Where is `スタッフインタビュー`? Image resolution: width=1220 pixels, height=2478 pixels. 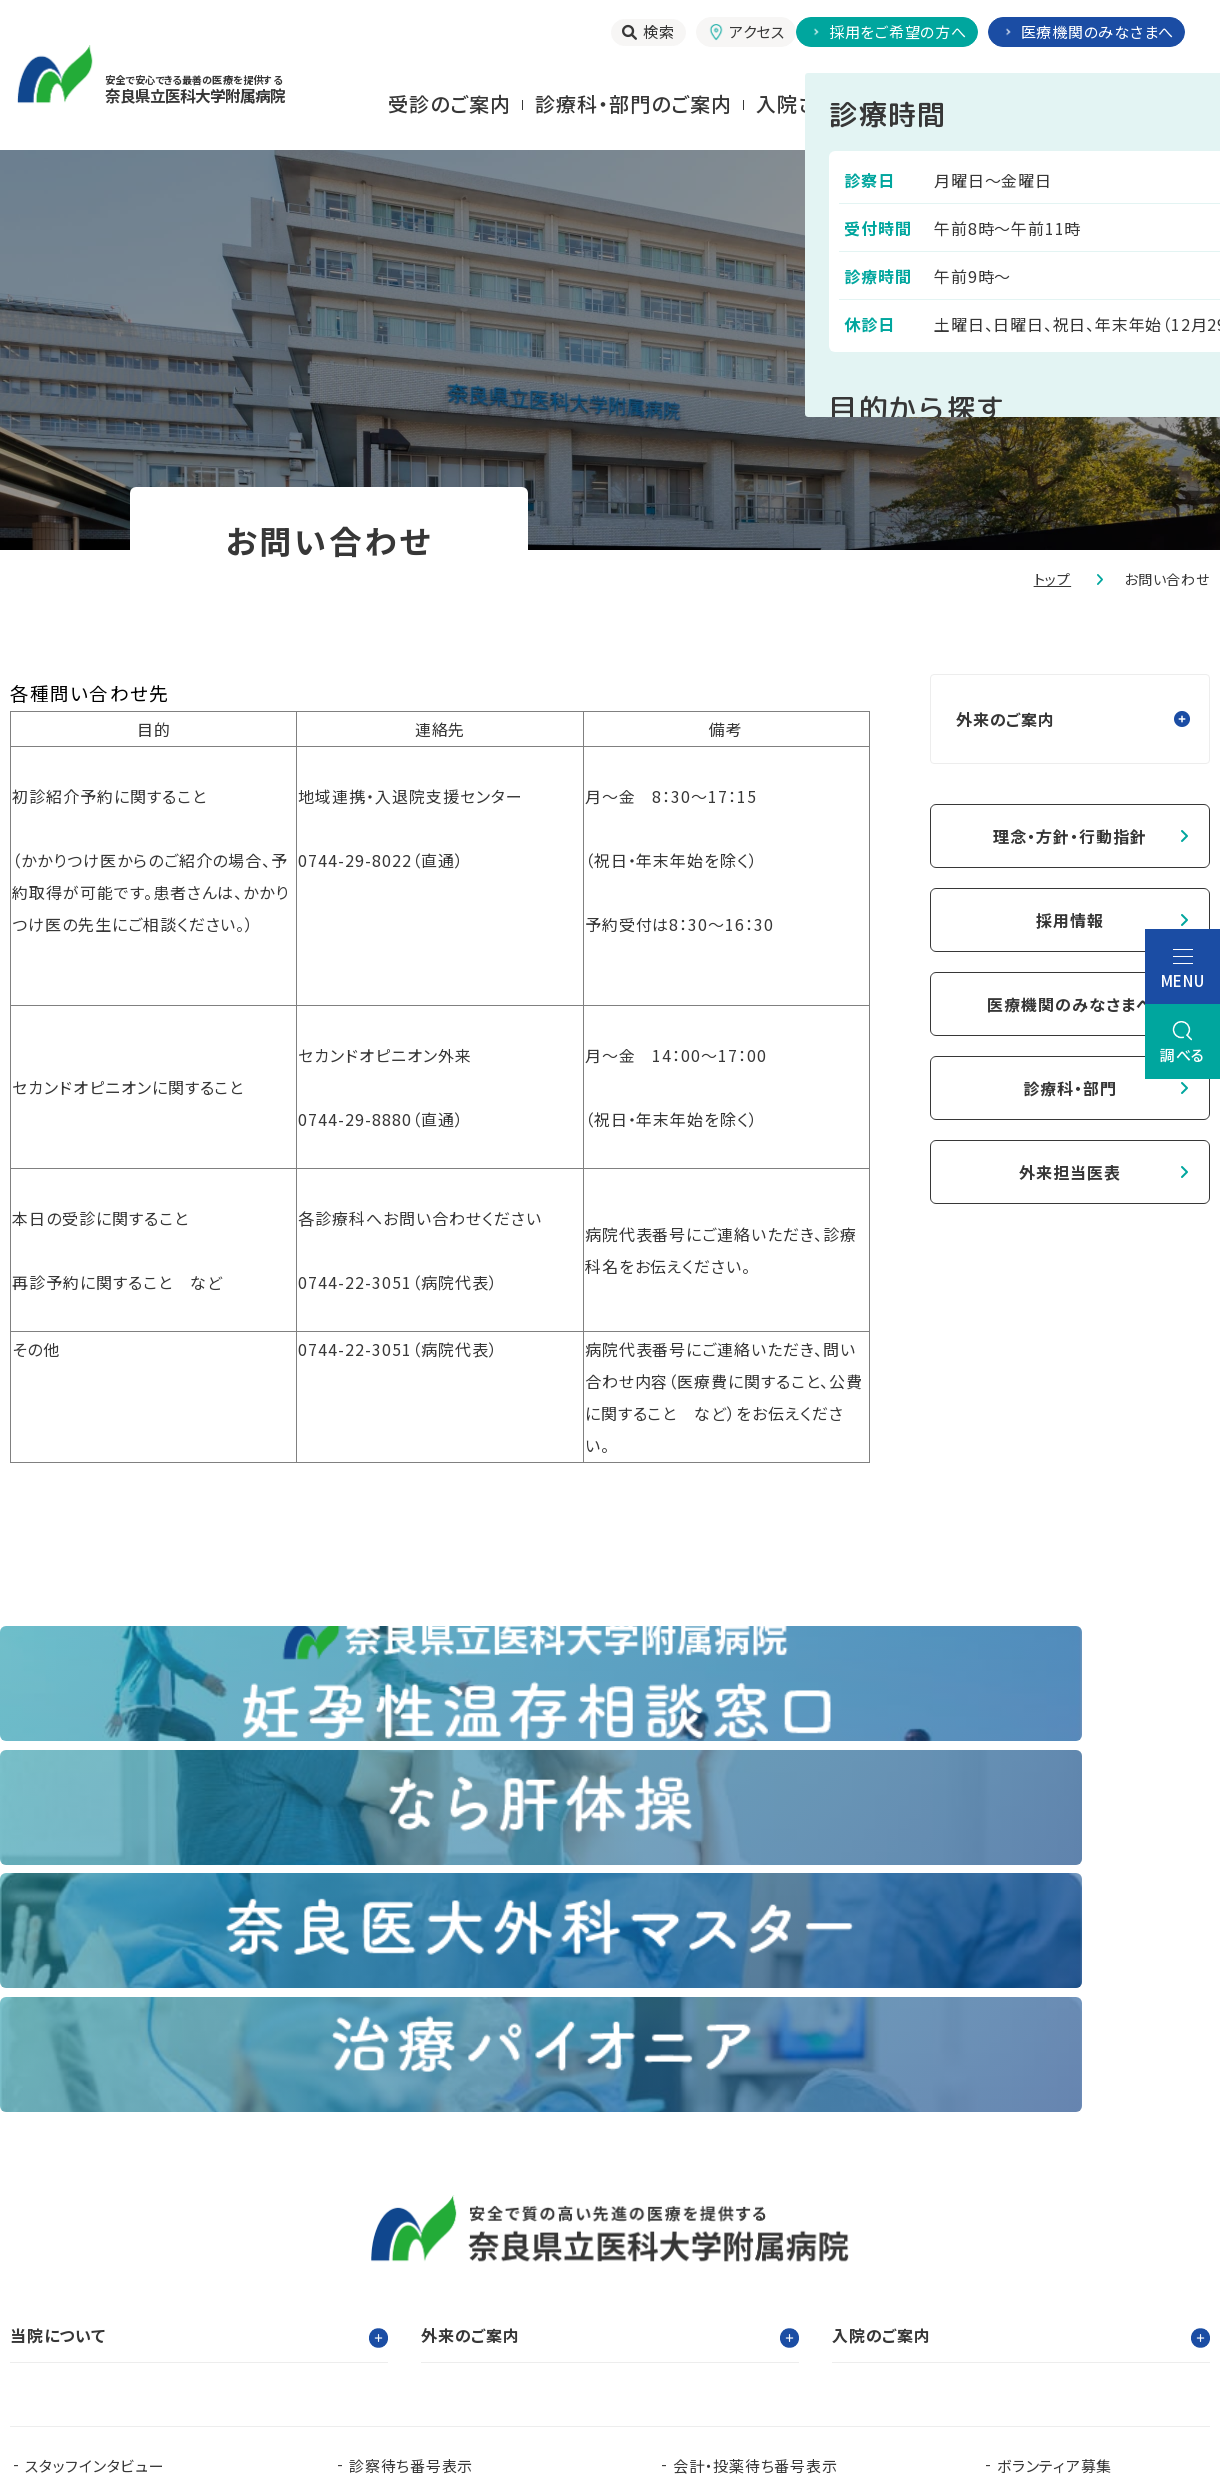 スタッフインタビュー is located at coordinates (95, 2095).